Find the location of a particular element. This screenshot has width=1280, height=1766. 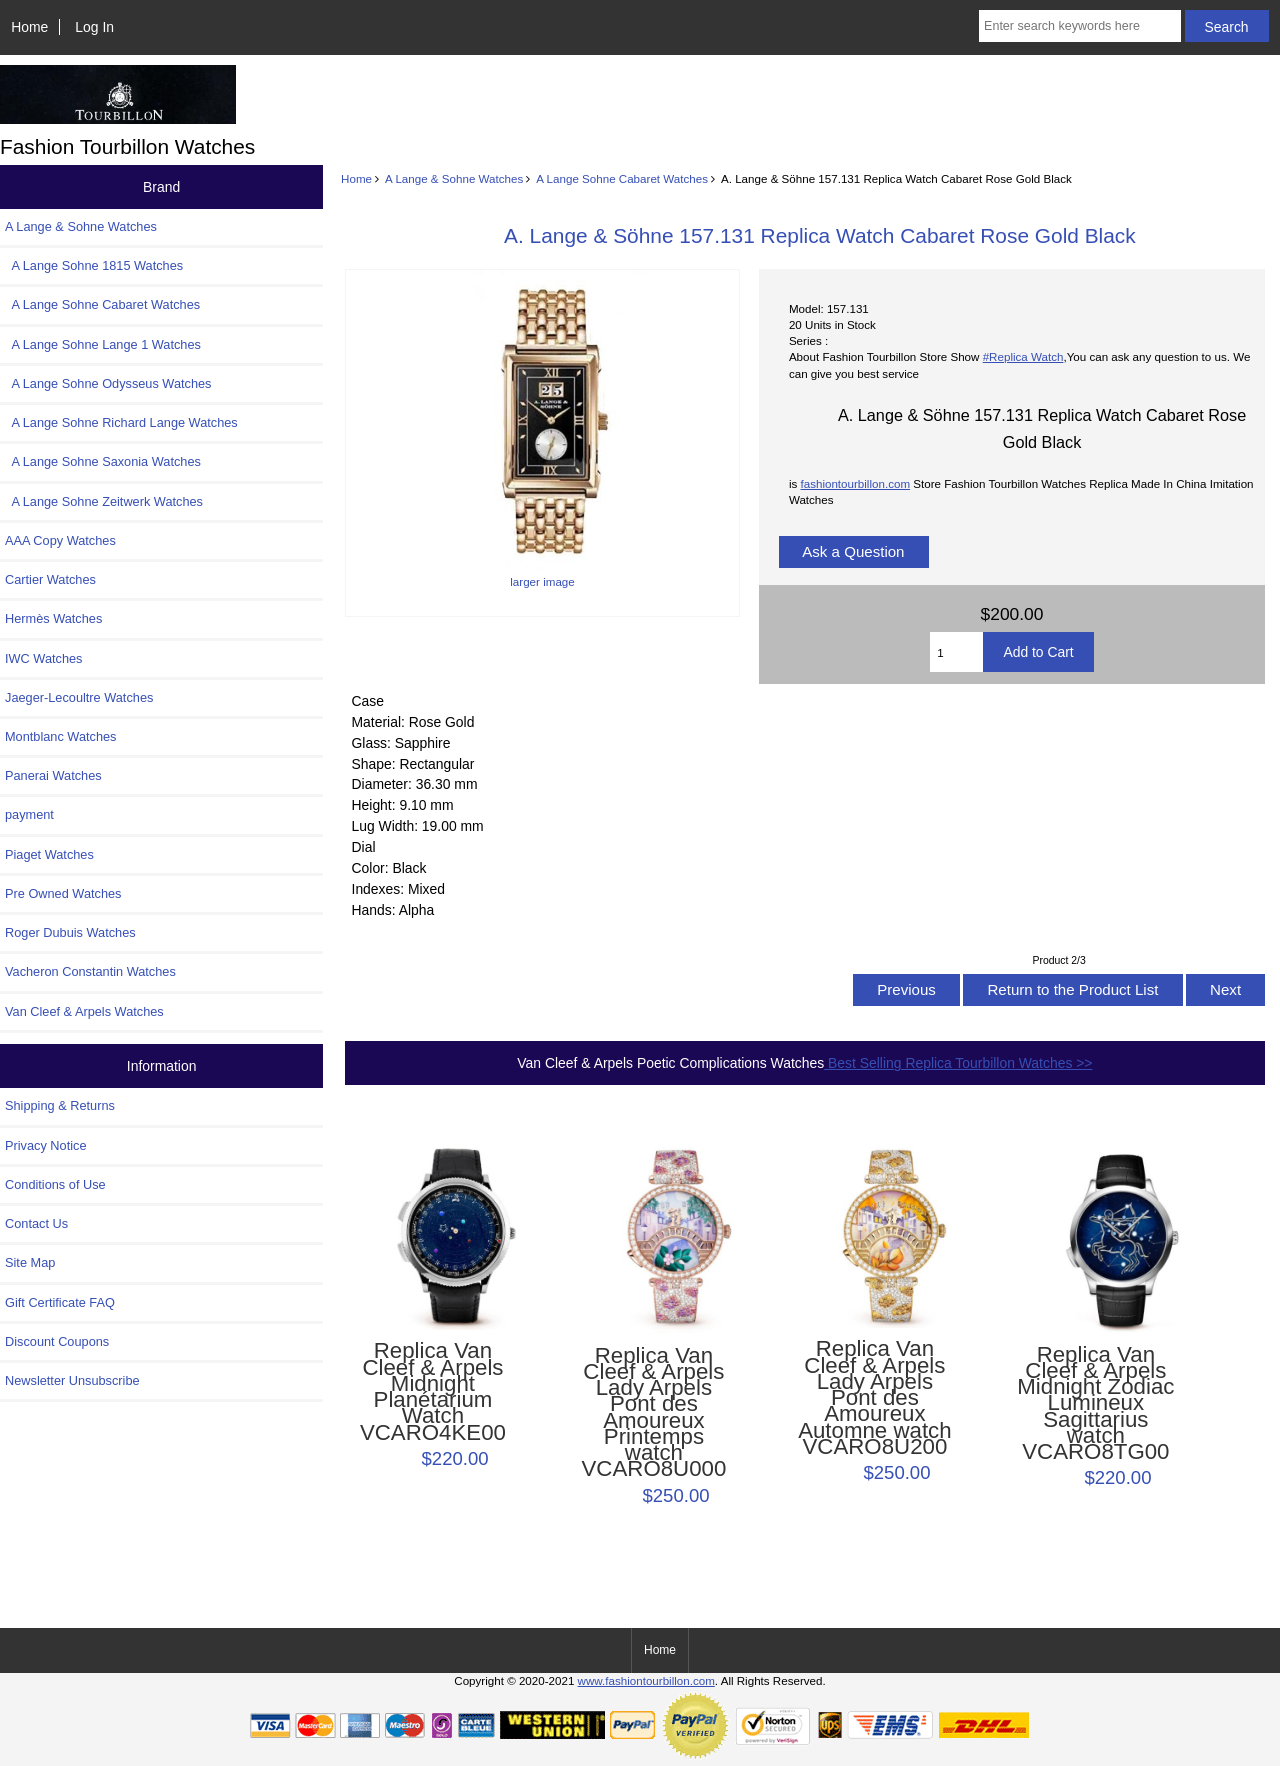

Replica Van Cleef & Arpels Midnight Planétarium Watch VCARO4KE00 is located at coordinates (433, 1391).